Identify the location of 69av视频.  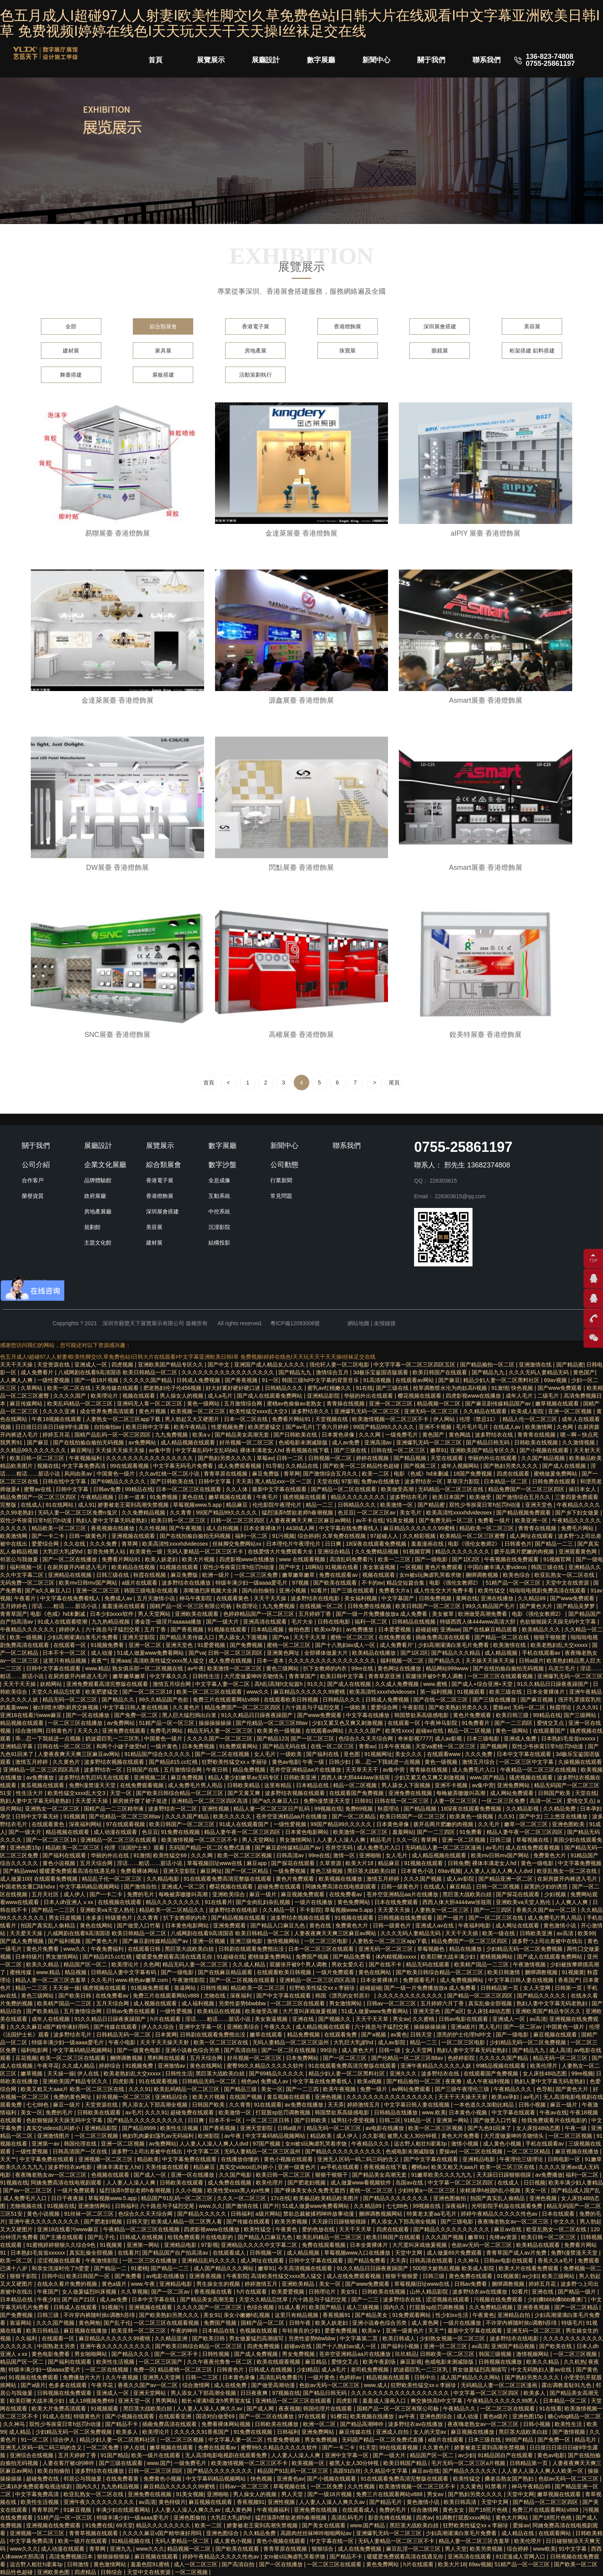
(556, 1380).